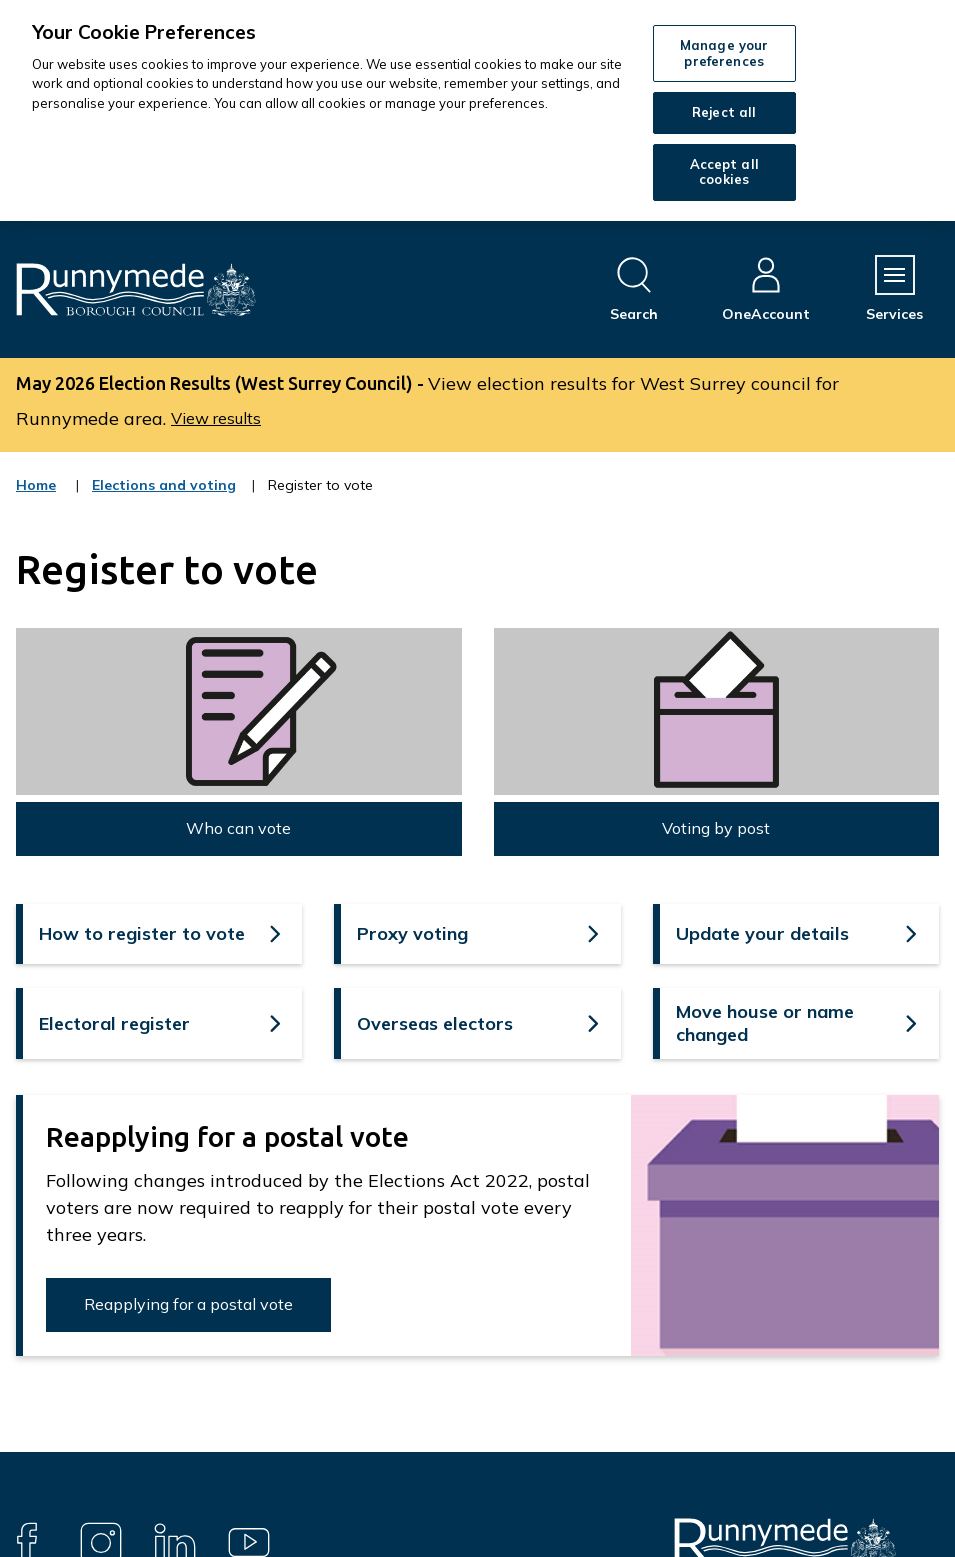  What do you see at coordinates (142, 933) in the screenshot?
I see `How to register to vote` at bounding box center [142, 933].